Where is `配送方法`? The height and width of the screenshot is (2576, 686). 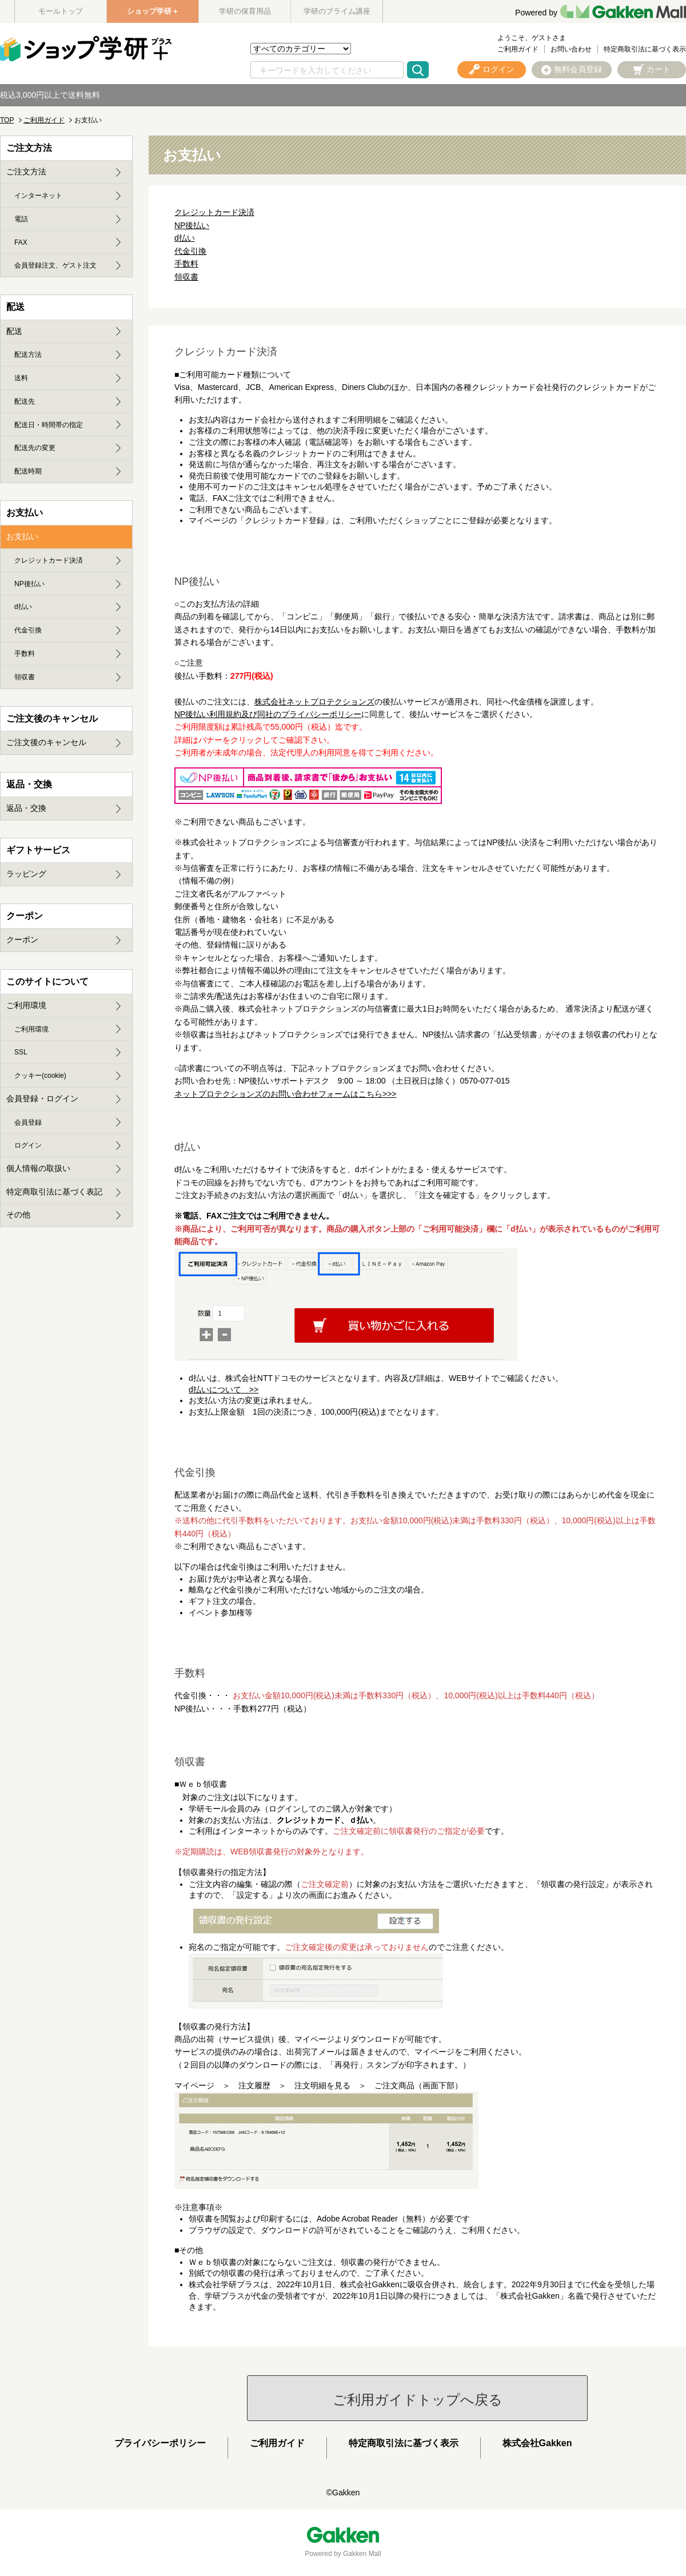
配送方法 is located at coordinates (28, 355).